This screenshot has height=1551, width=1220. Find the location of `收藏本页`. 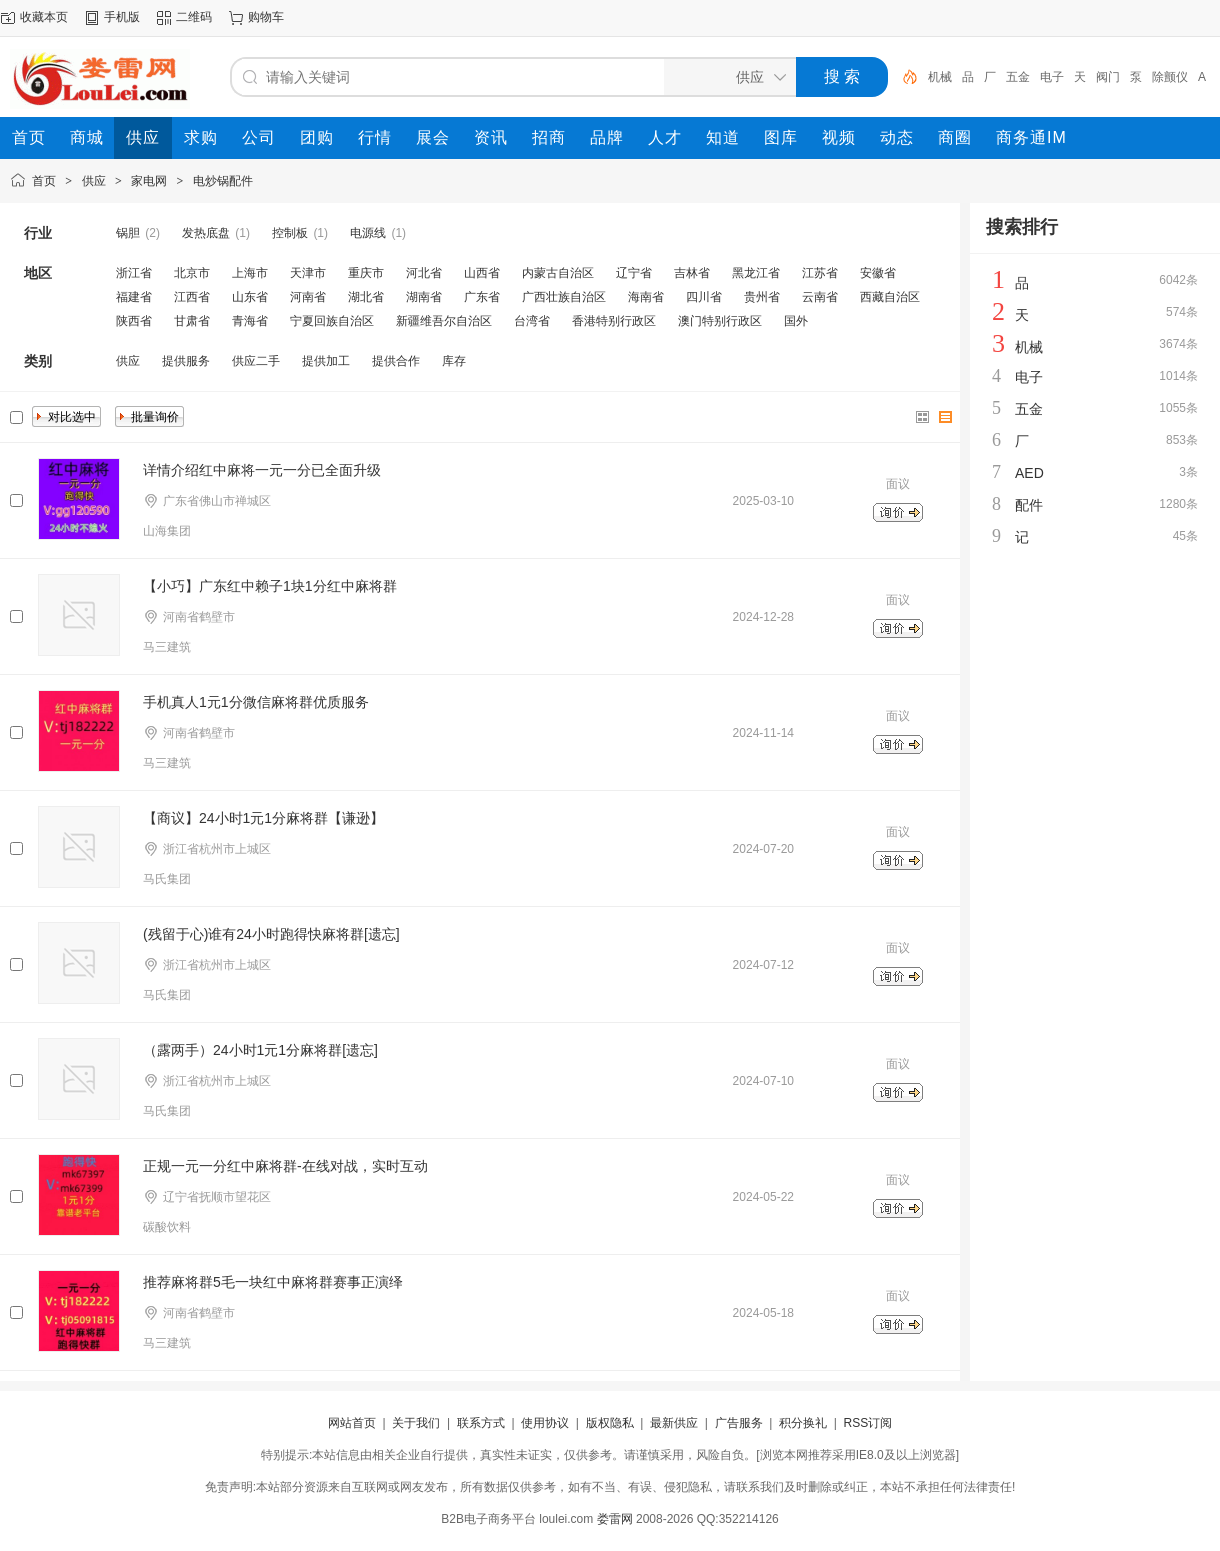

收藏本页 is located at coordinates (44, 17).